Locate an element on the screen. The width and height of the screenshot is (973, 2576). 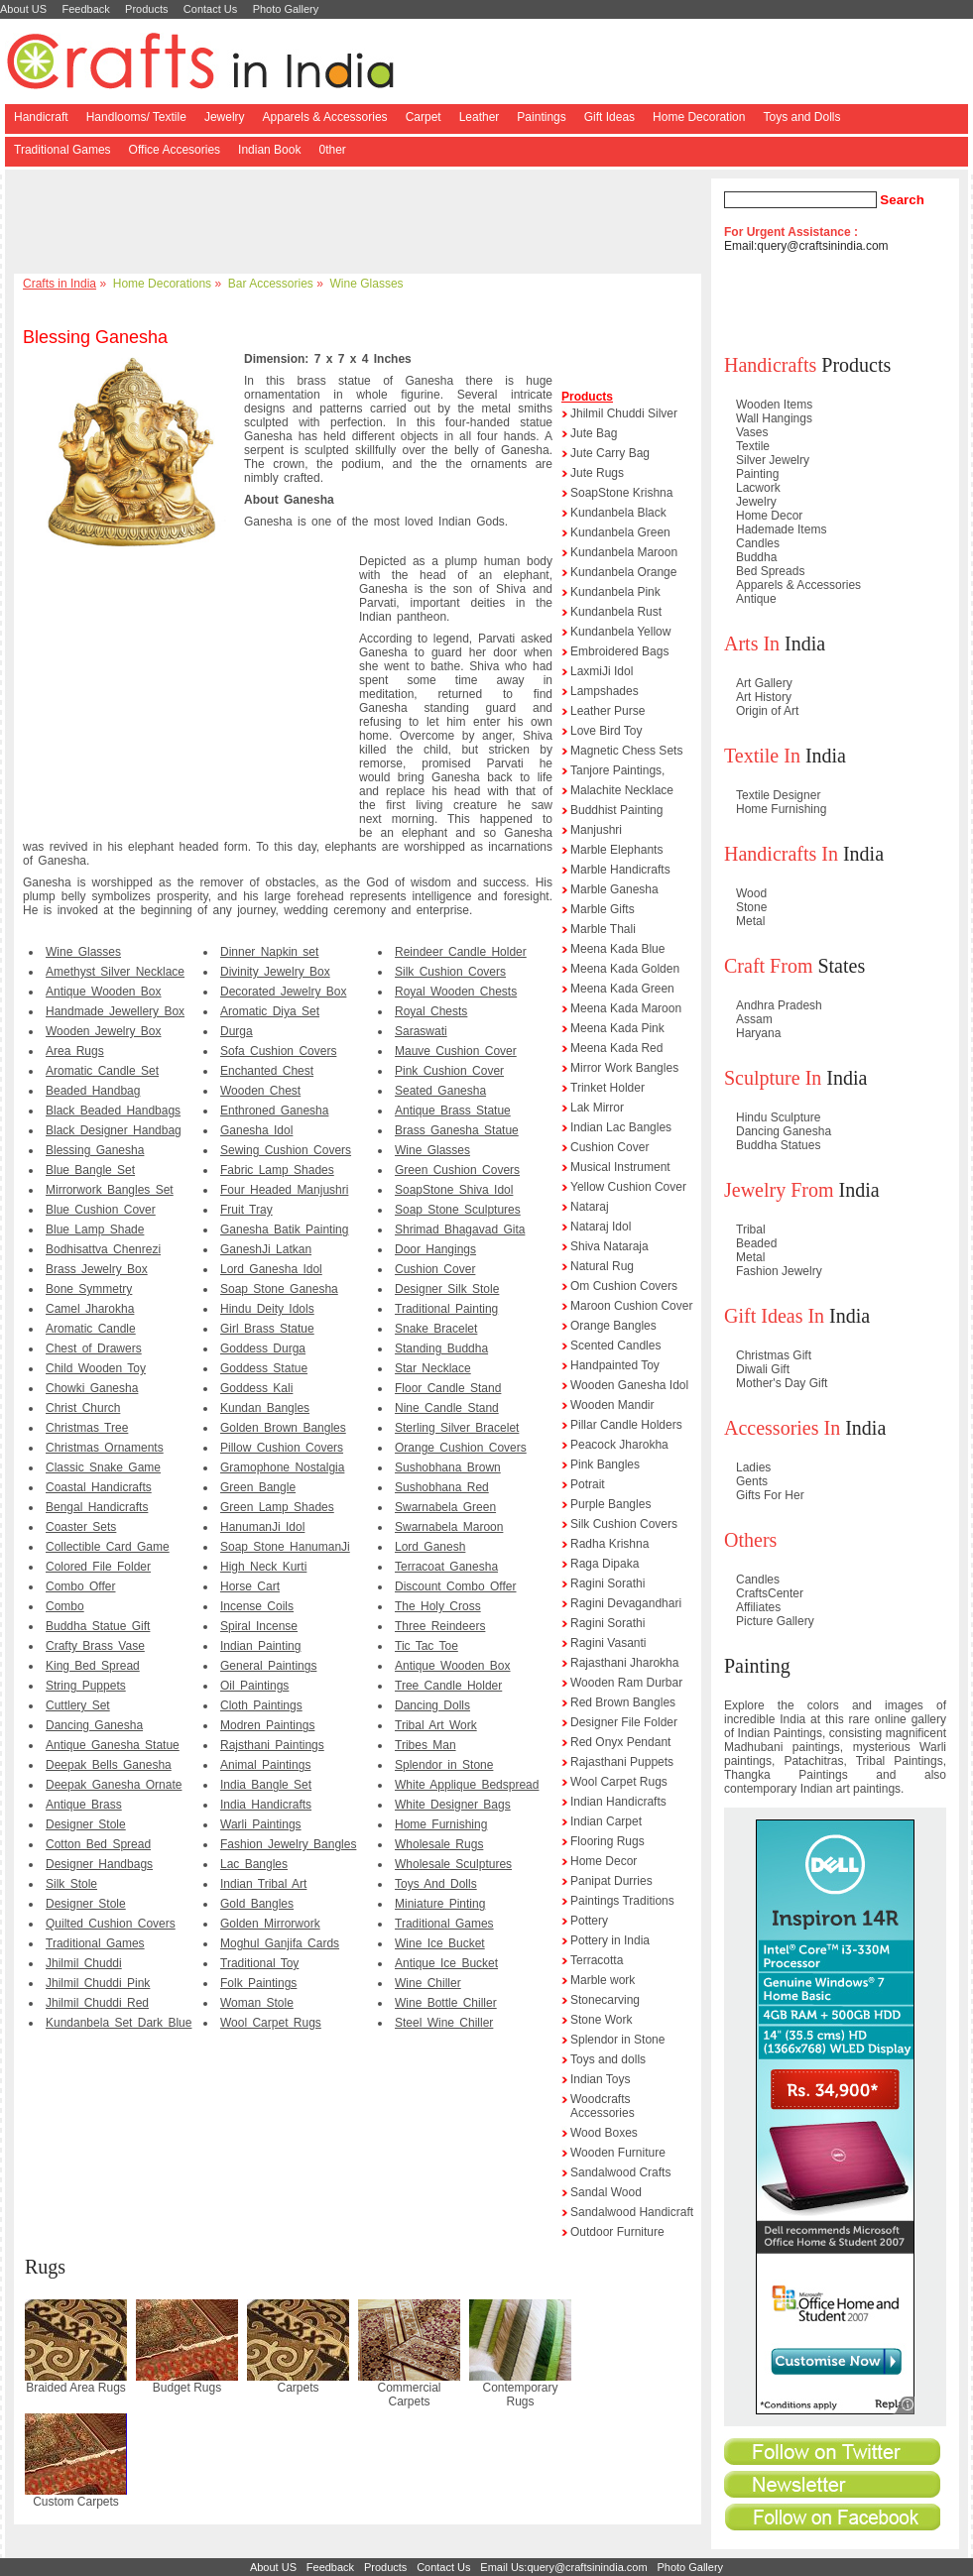
Custom Carpets is located at coordinates (76, 2502).